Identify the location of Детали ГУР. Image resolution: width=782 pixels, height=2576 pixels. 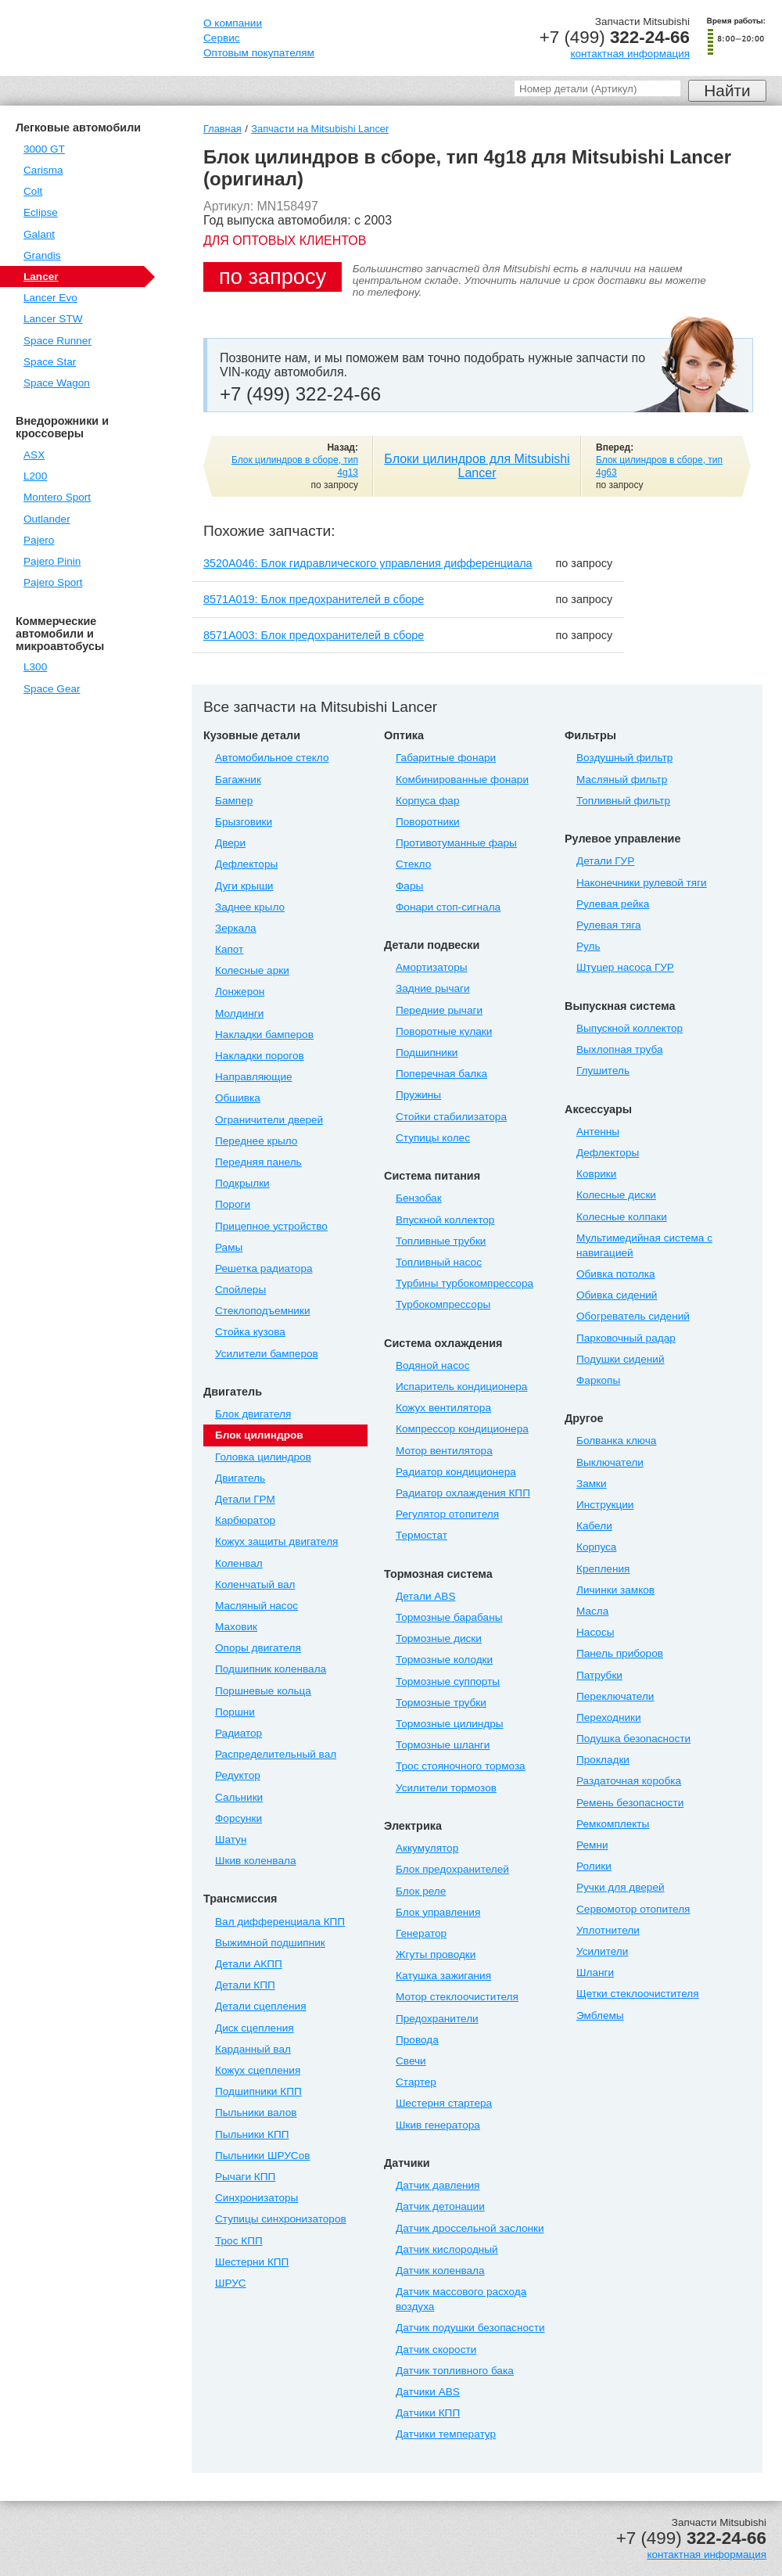
(605, 861).